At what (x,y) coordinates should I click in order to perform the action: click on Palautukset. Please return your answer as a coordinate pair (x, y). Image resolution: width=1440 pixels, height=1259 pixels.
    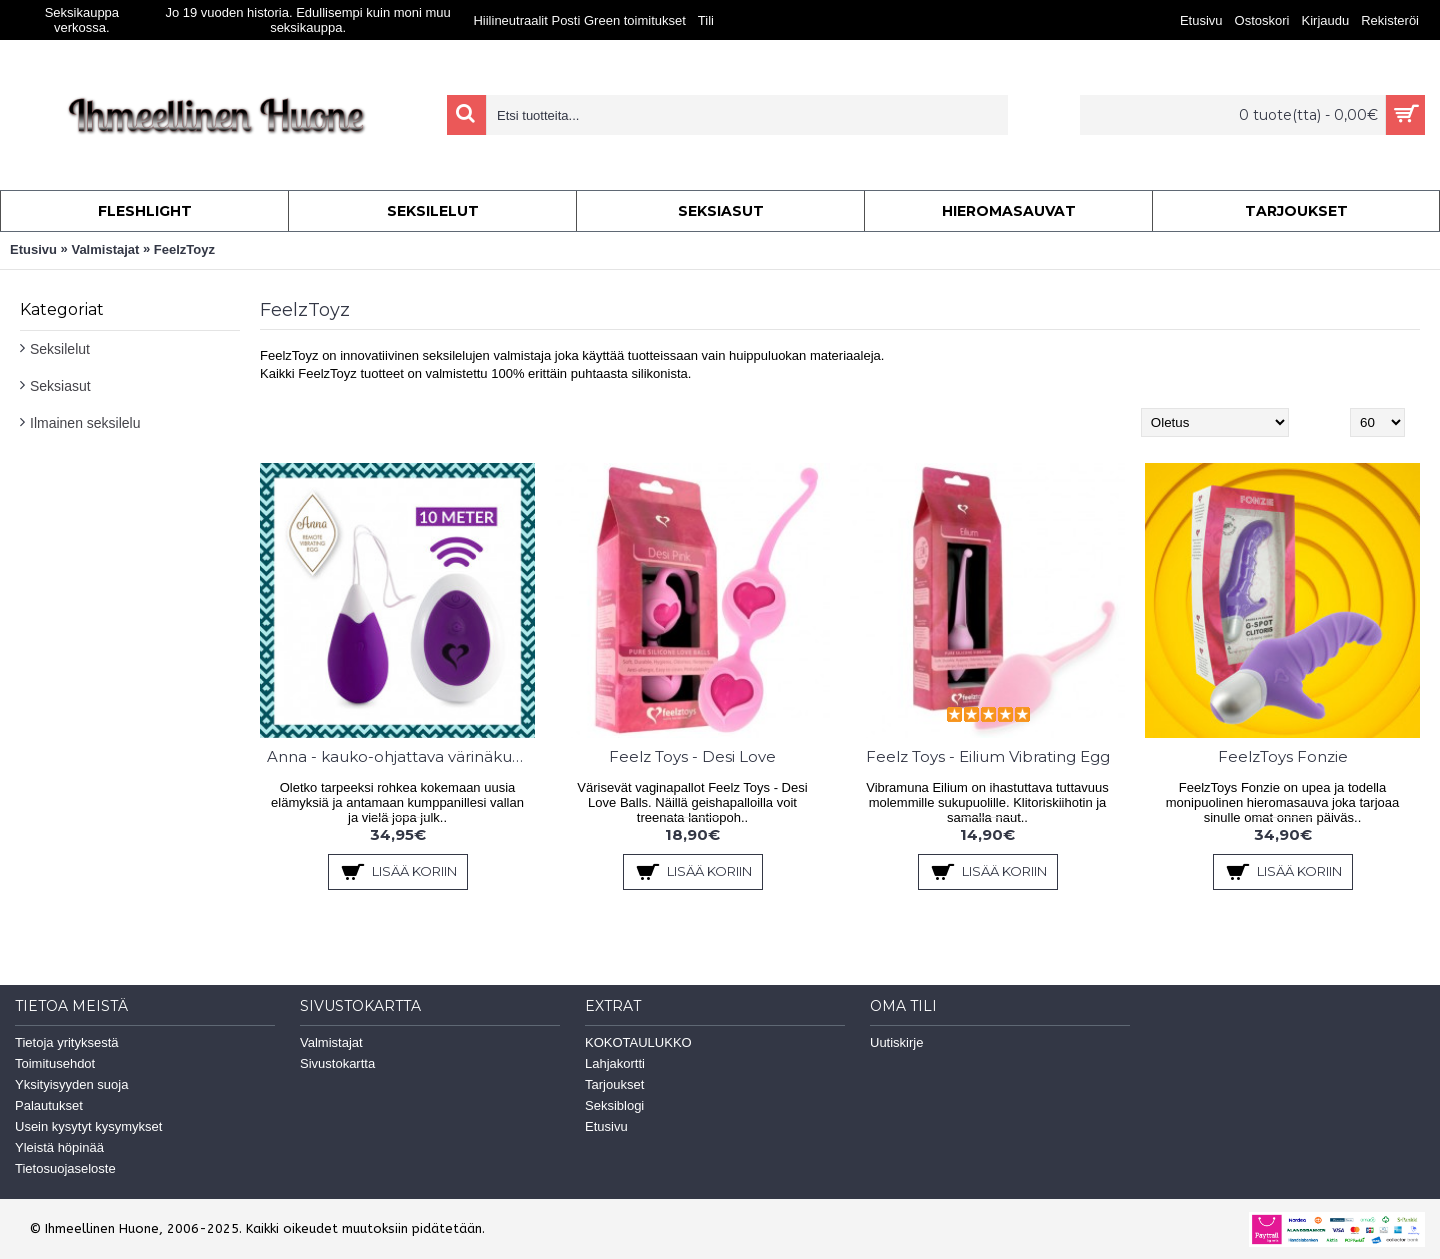
    Looking at the image, I should click on (49, 1105).